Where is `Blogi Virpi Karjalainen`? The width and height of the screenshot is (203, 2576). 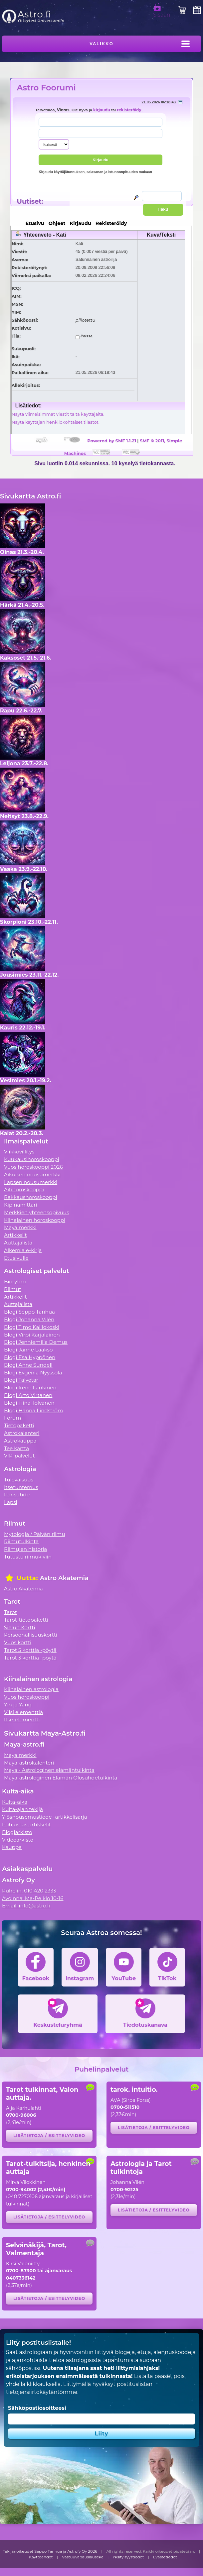 Blogi Virpi Karjalainen is located at coordinates (32, 1335).